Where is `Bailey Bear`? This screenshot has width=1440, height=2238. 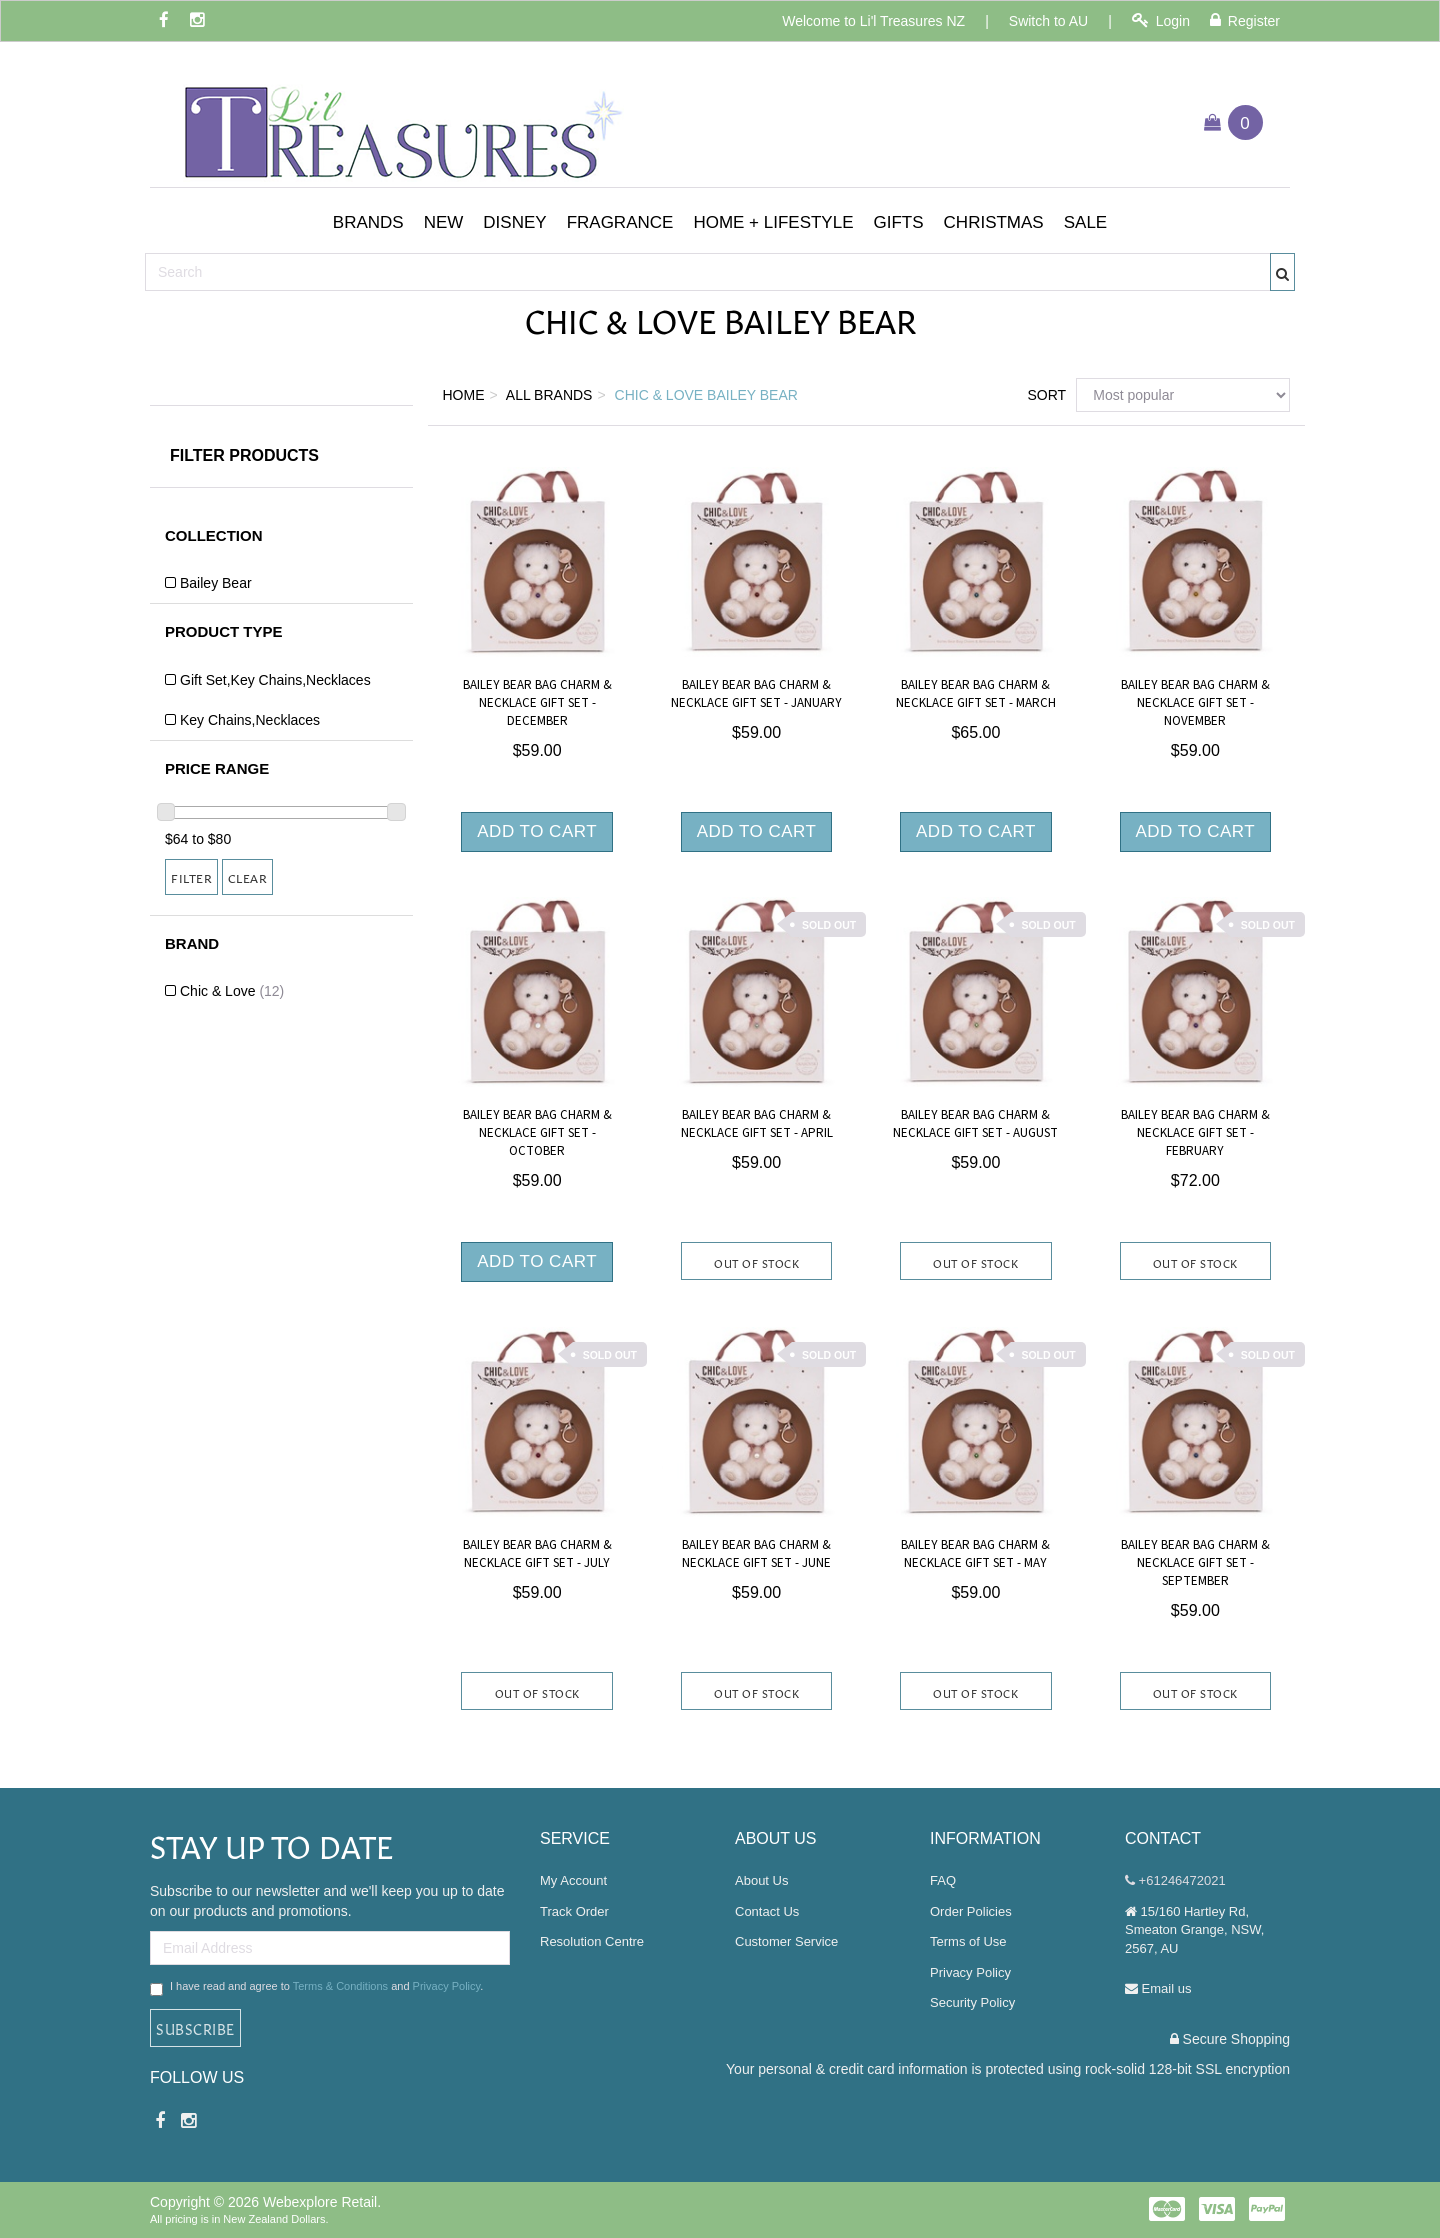 Bailey Bear is located at coordinates (216, 583).